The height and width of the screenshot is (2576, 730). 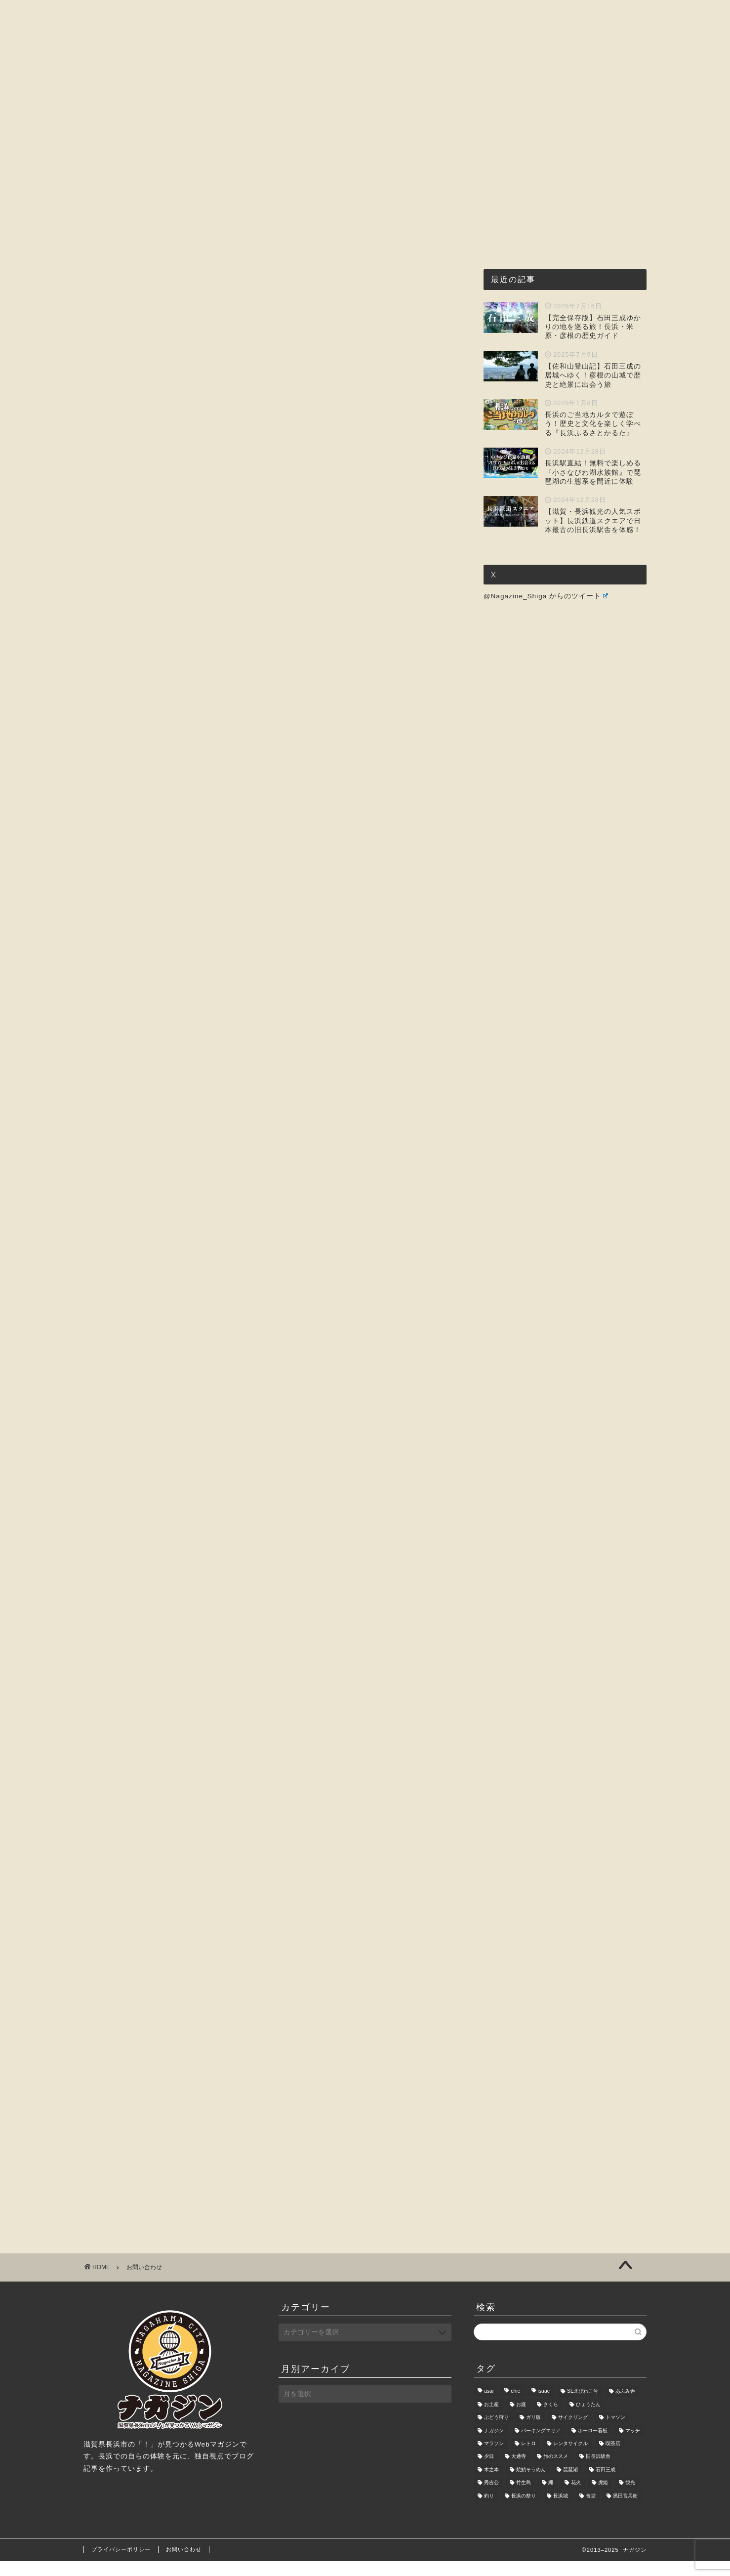 I want to click on あふみ舎, so click(x=625, y=2406).